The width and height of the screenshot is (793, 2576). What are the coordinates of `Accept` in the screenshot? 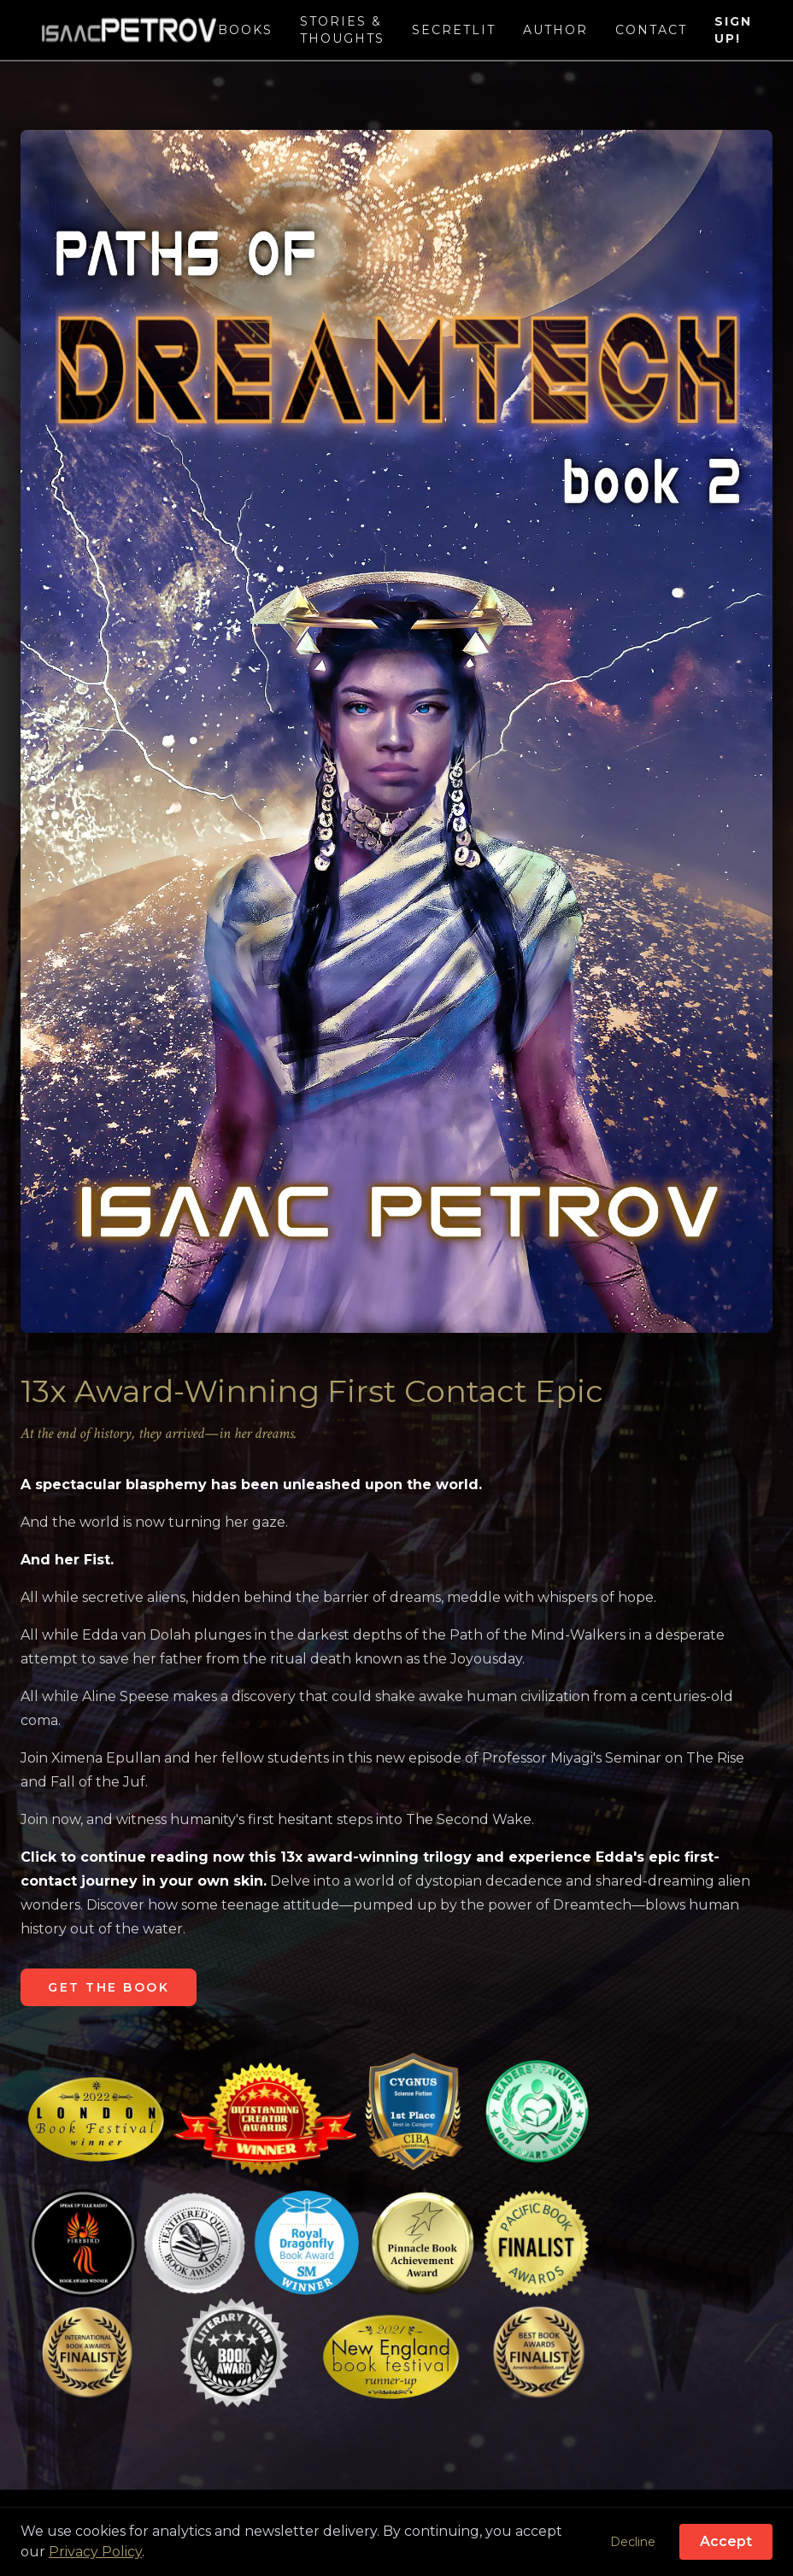 It's located at (726, 2541).